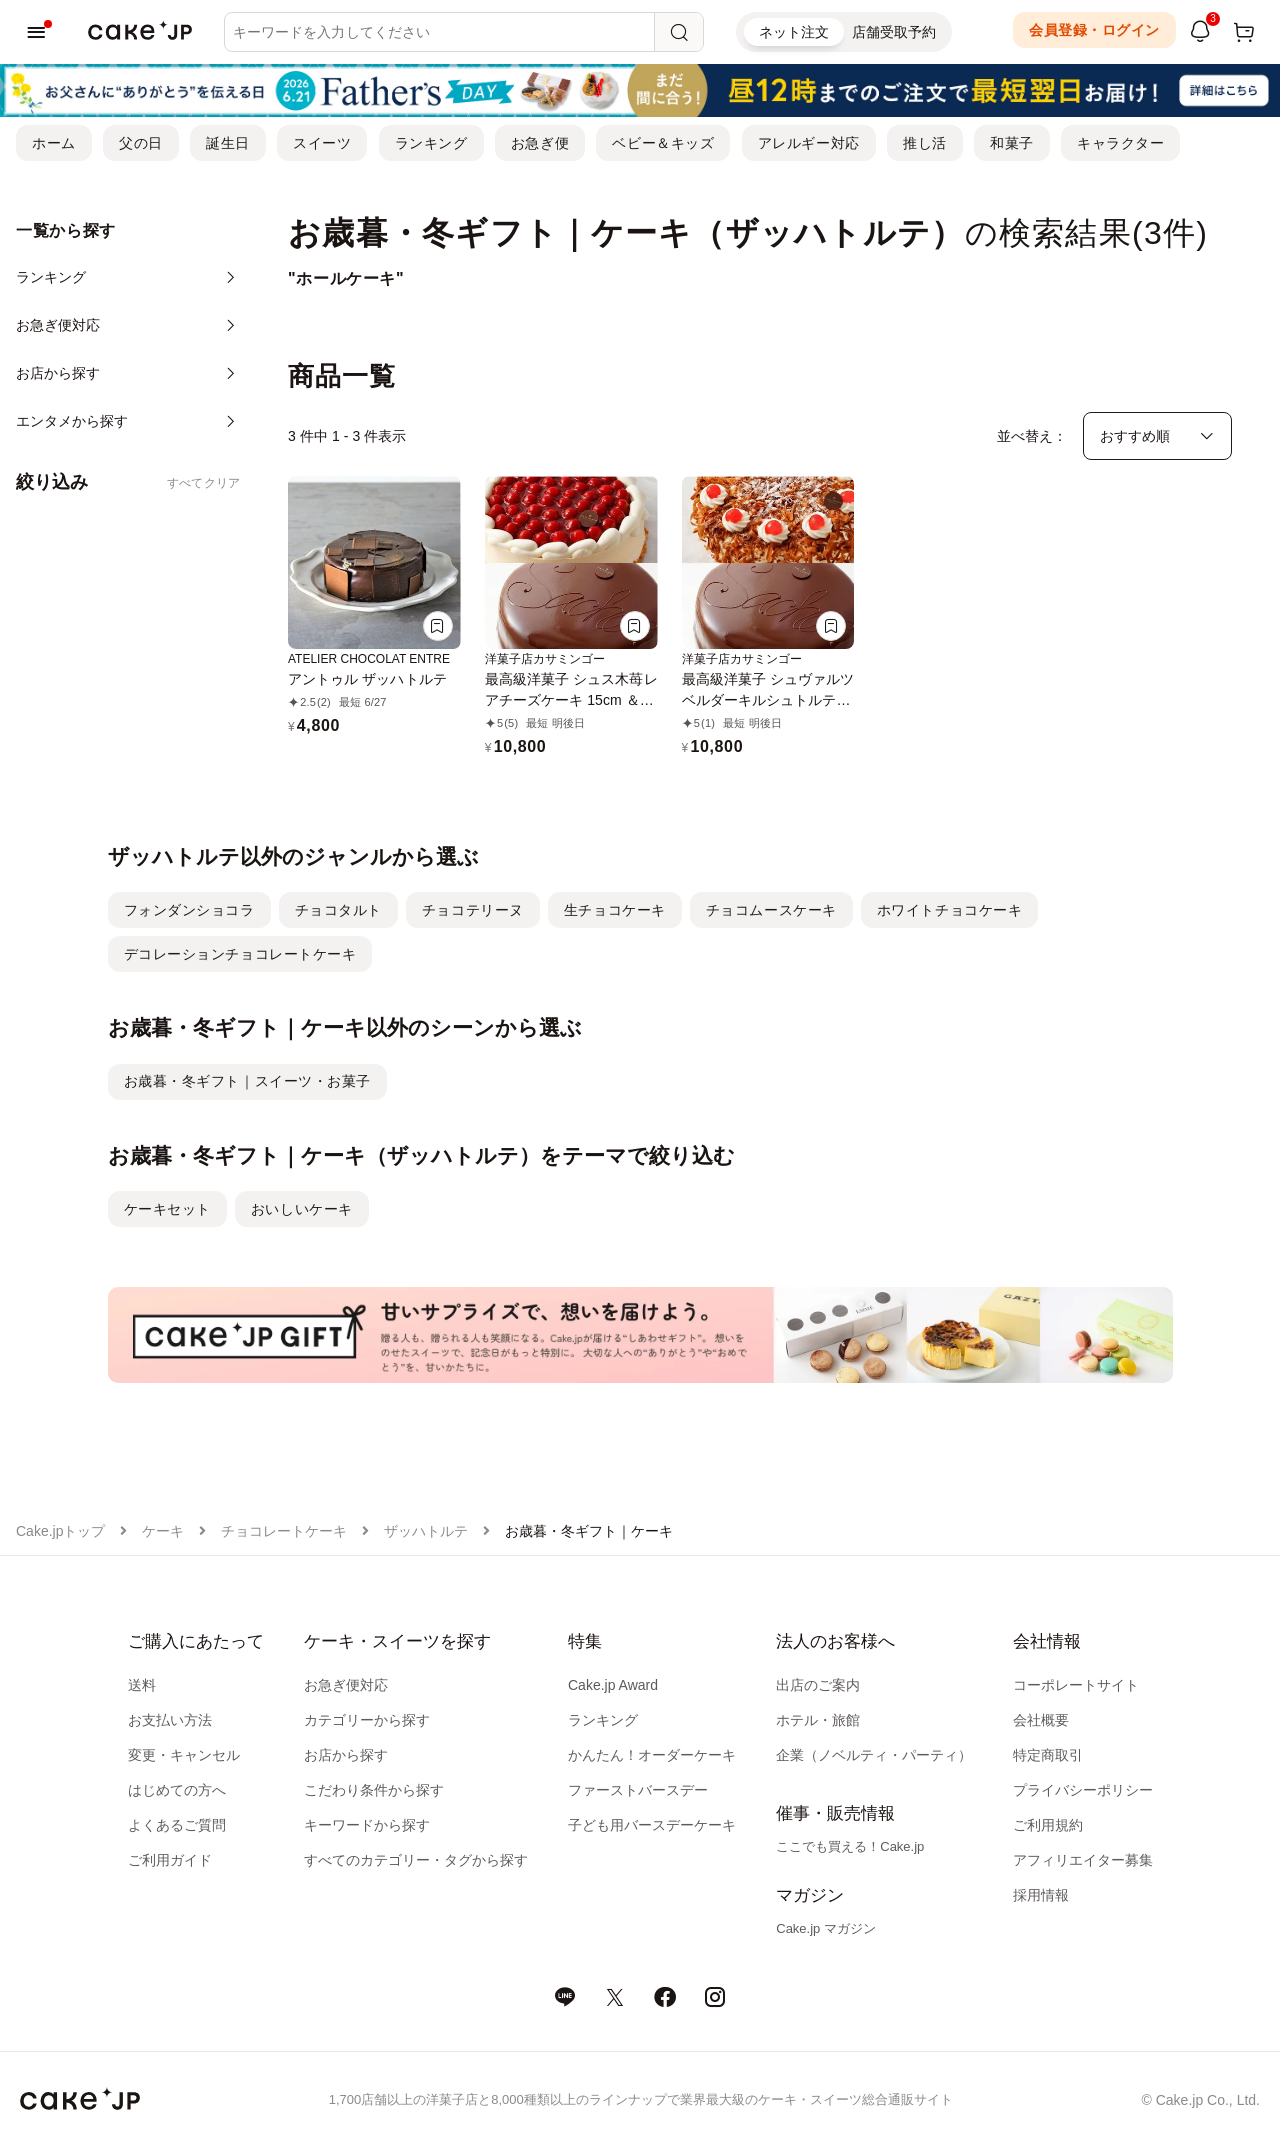 This screenshot has width=1280, height=2149. What do you see at coordinates (367, 1825) in the screenshot?
I see `キーワードから探す` at bounding box center [367, 1825].